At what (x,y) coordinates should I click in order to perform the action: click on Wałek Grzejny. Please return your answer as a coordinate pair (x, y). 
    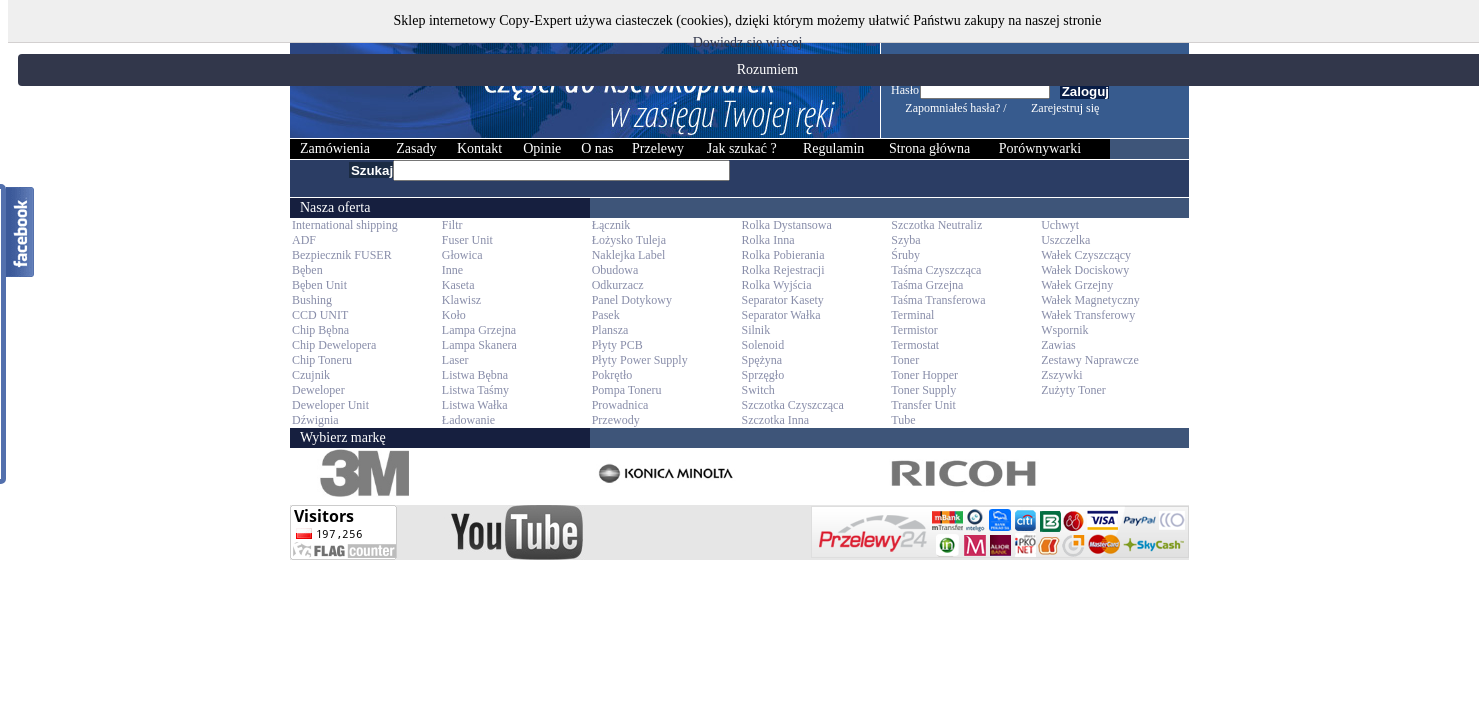
    Looking at the image, I should click on (1077, 285).